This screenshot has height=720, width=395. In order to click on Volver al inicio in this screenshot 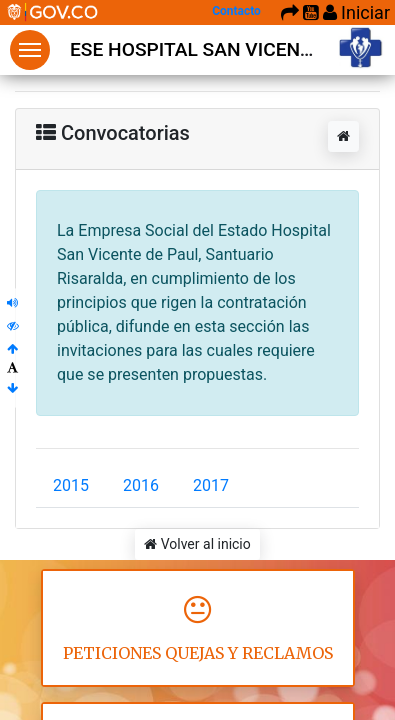, I will do `click(197, 544)`.